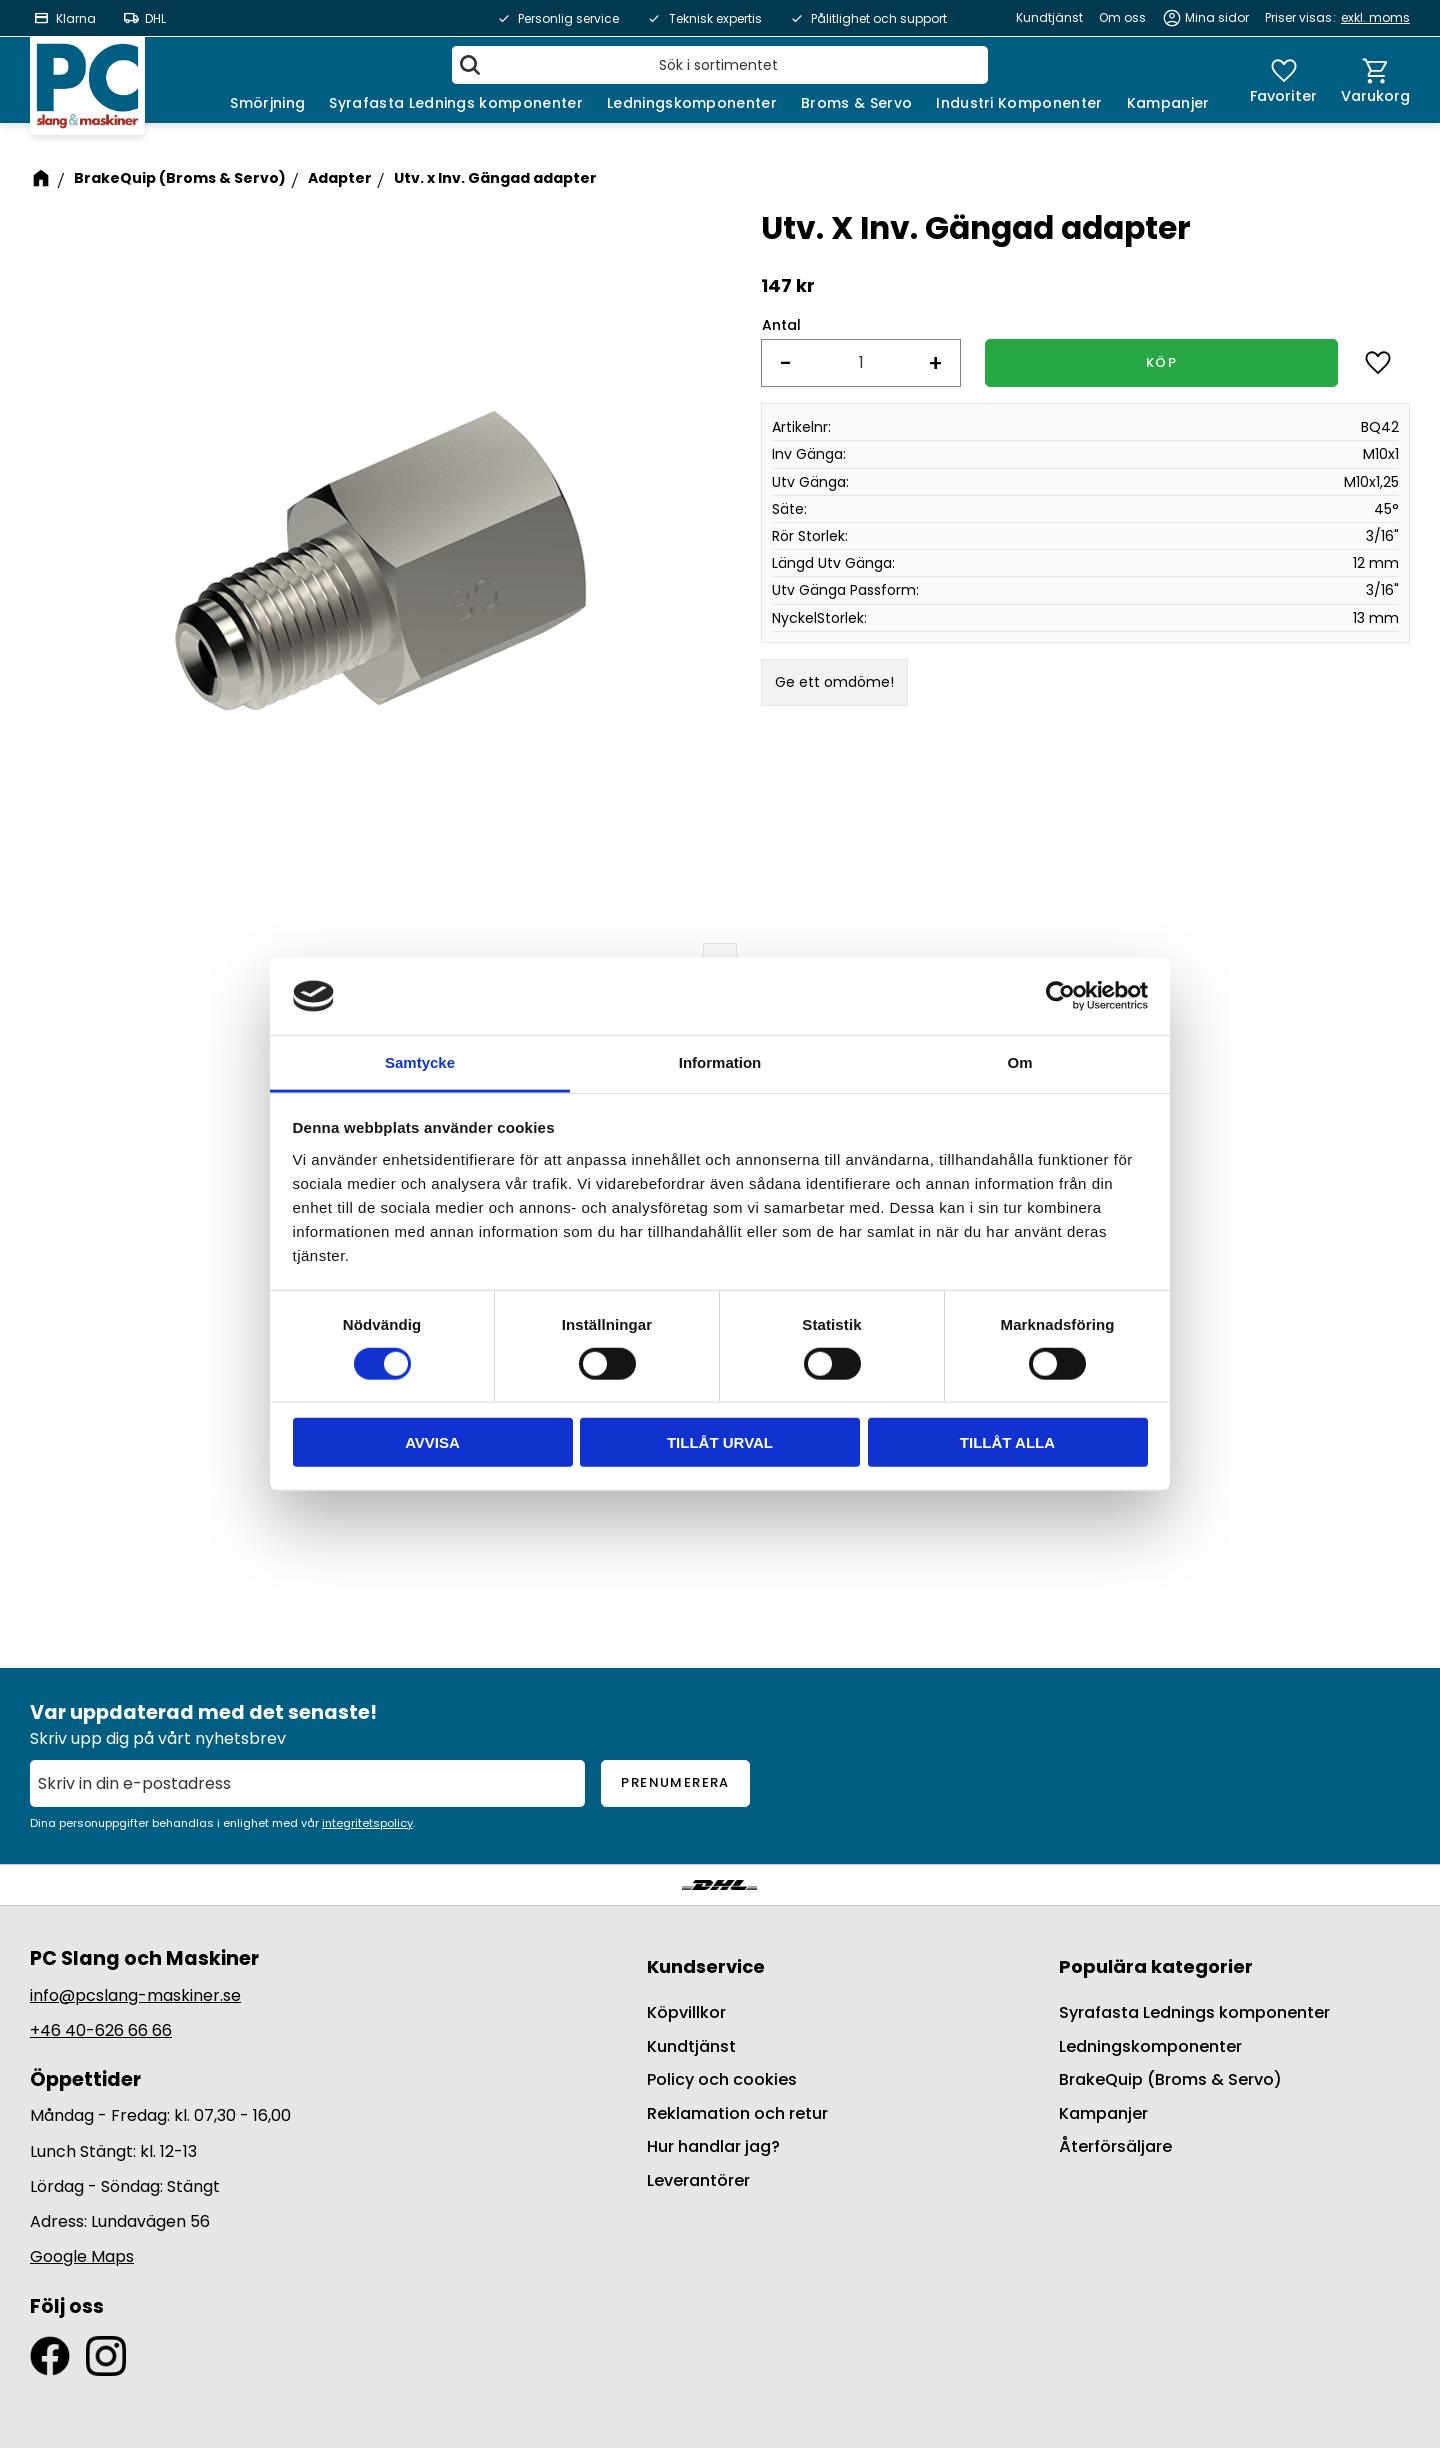 The width and height of the screenshot is (1440, 2448). Describe the element at coordinates (1375, 17) in the screenshot. I see `exkl. moms` at that location.